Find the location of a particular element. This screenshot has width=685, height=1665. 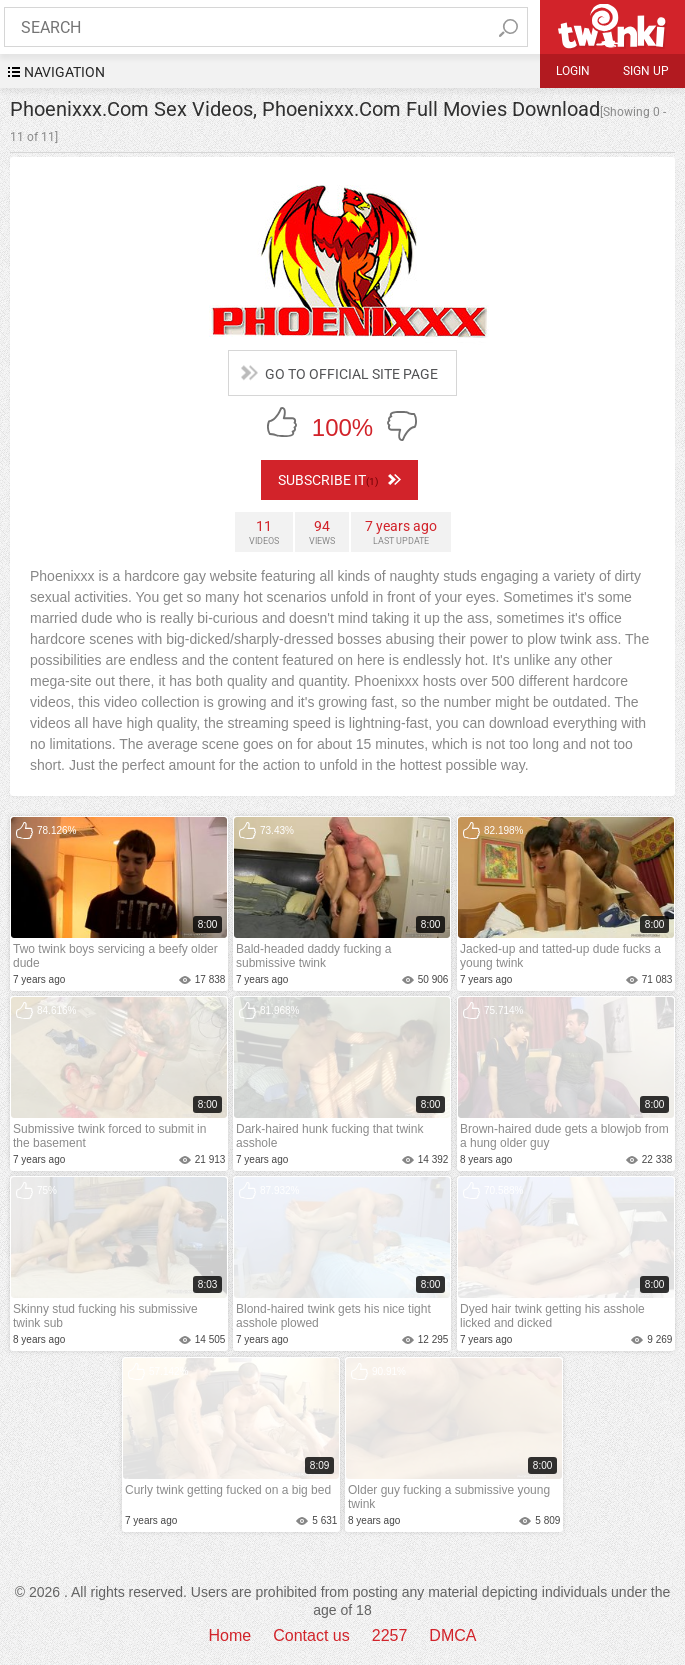

DMCA is located at coordinates (452, 1635).